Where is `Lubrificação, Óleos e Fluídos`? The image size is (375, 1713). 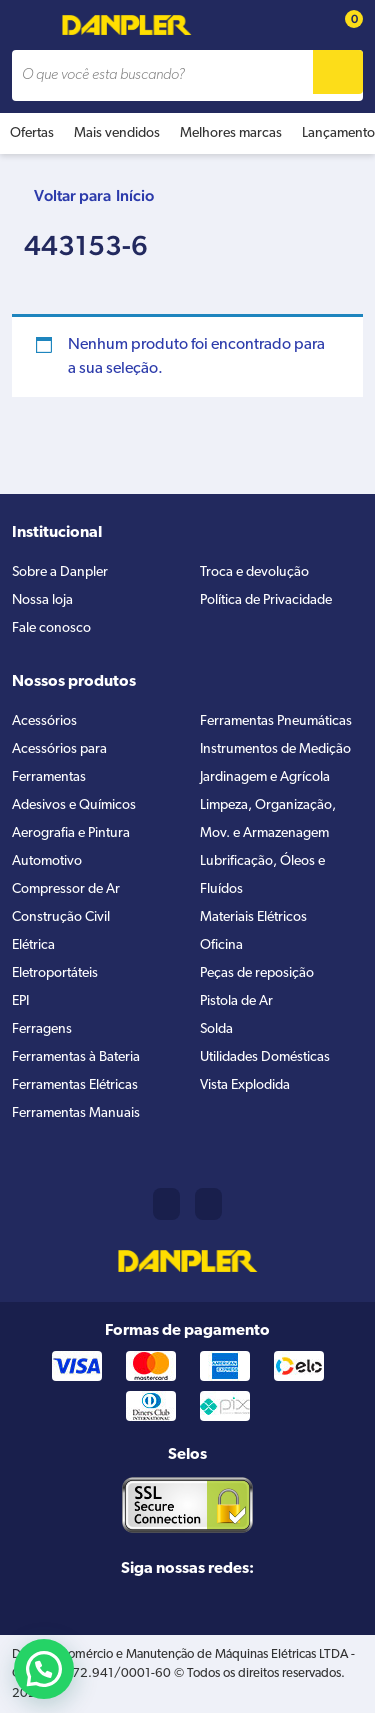
Lubrificação, Óleos e Fluídos is located at coordinates (262, 875).